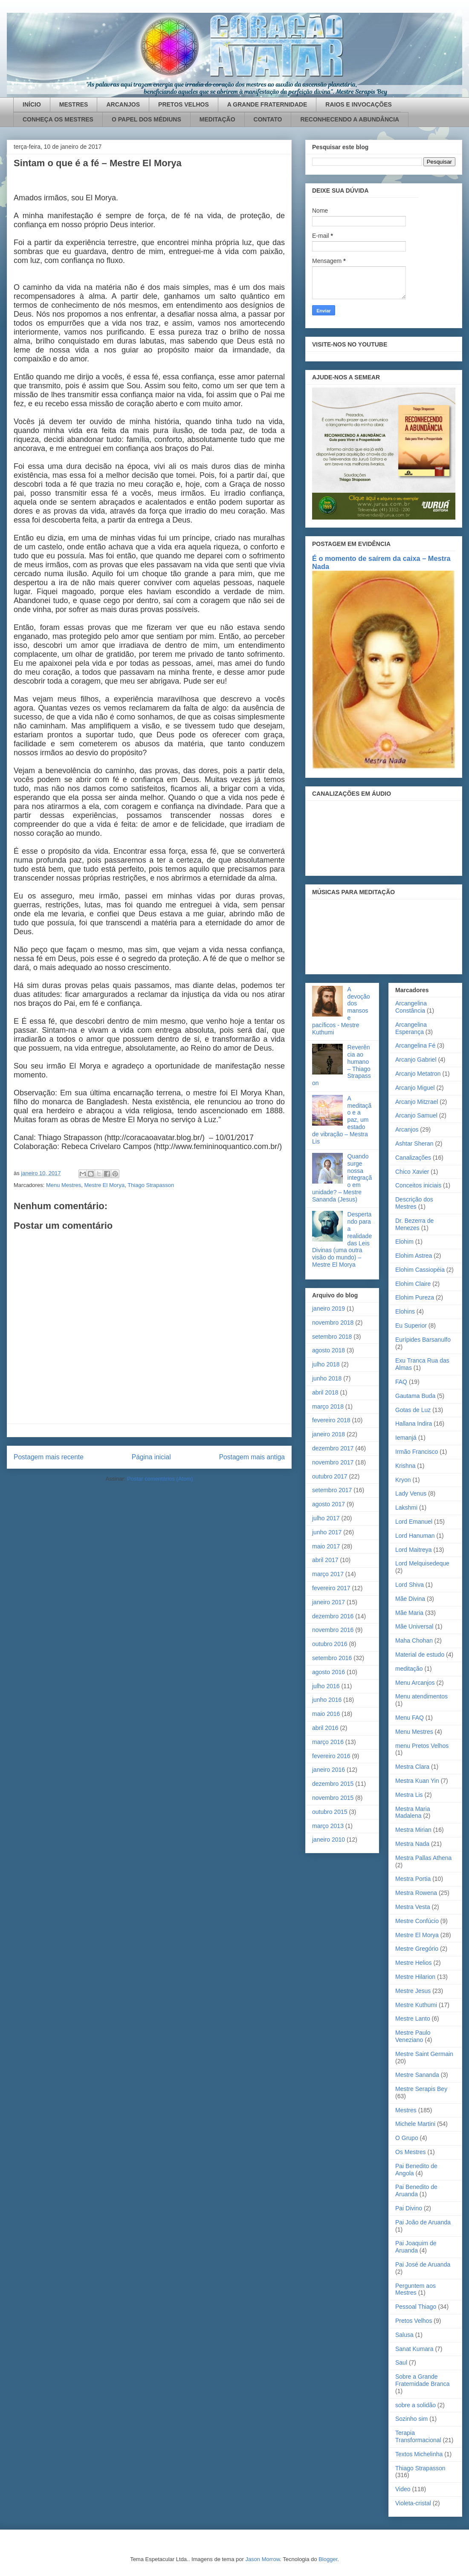  I want to click on Lord Emanuel, so click(413, 1521).